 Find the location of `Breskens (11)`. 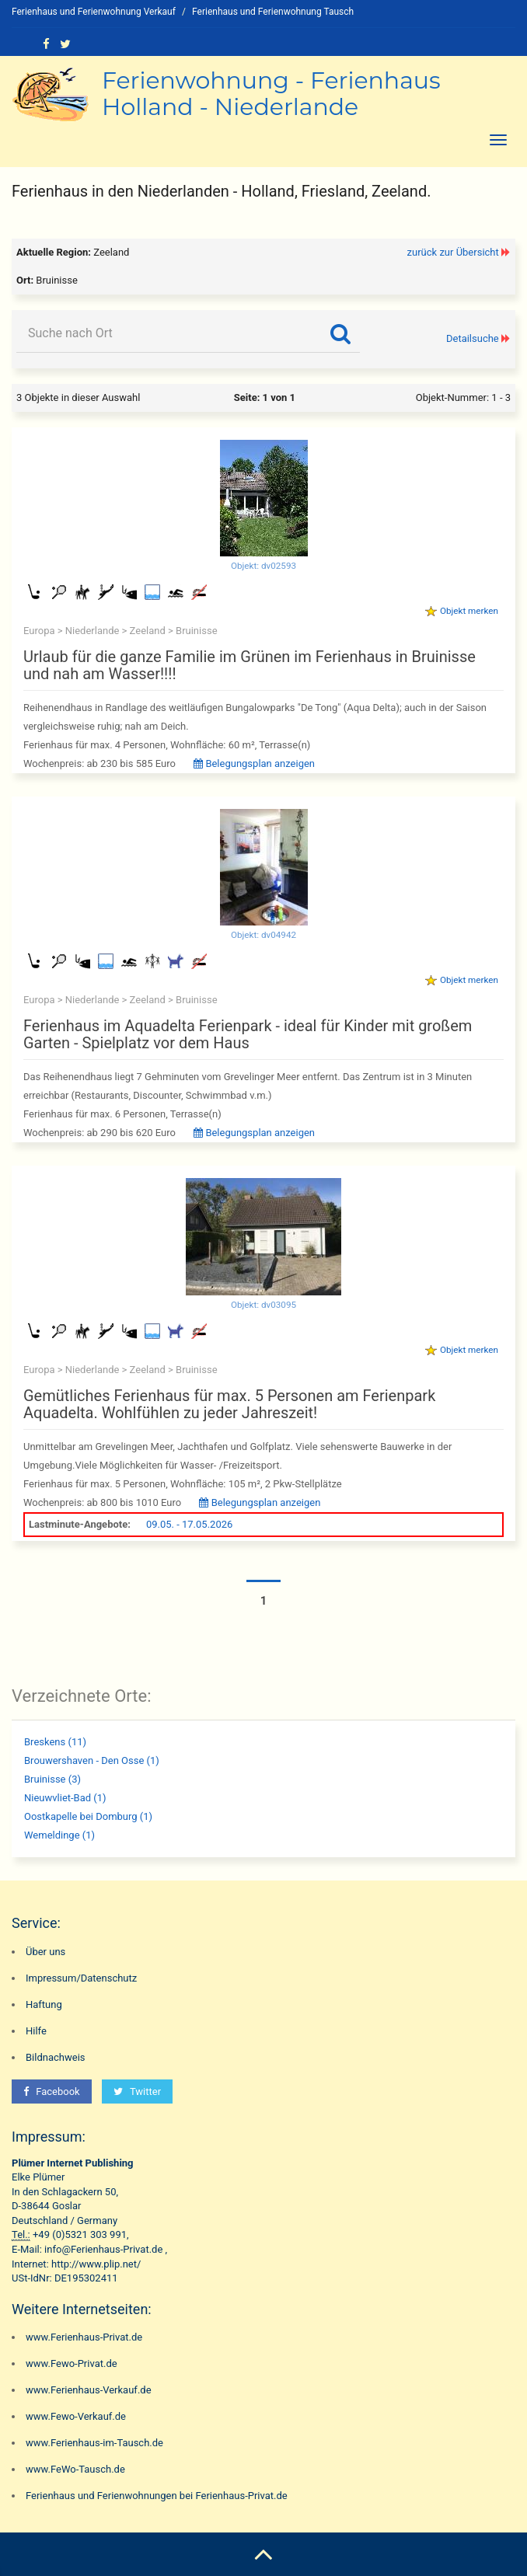

Breskens (11) is located at coordinates (55, 1742).